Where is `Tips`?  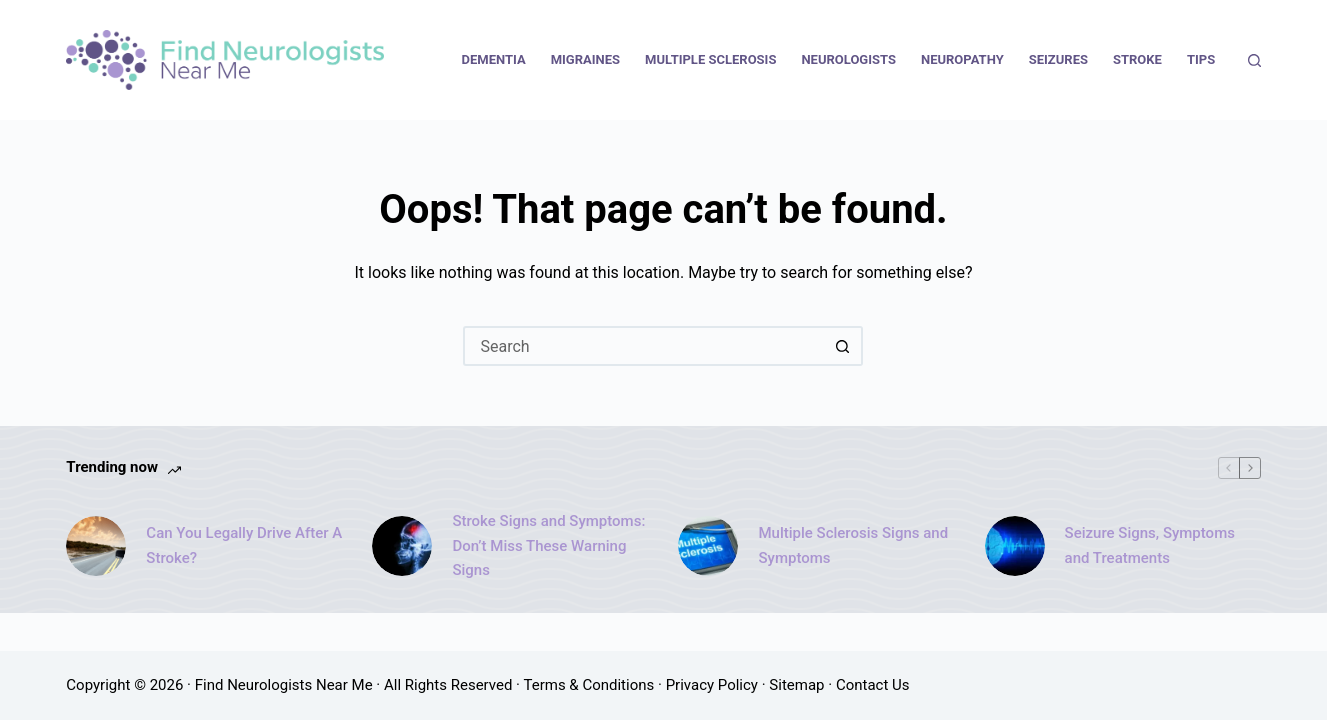
Tips is located at coordinates (1201, 59).